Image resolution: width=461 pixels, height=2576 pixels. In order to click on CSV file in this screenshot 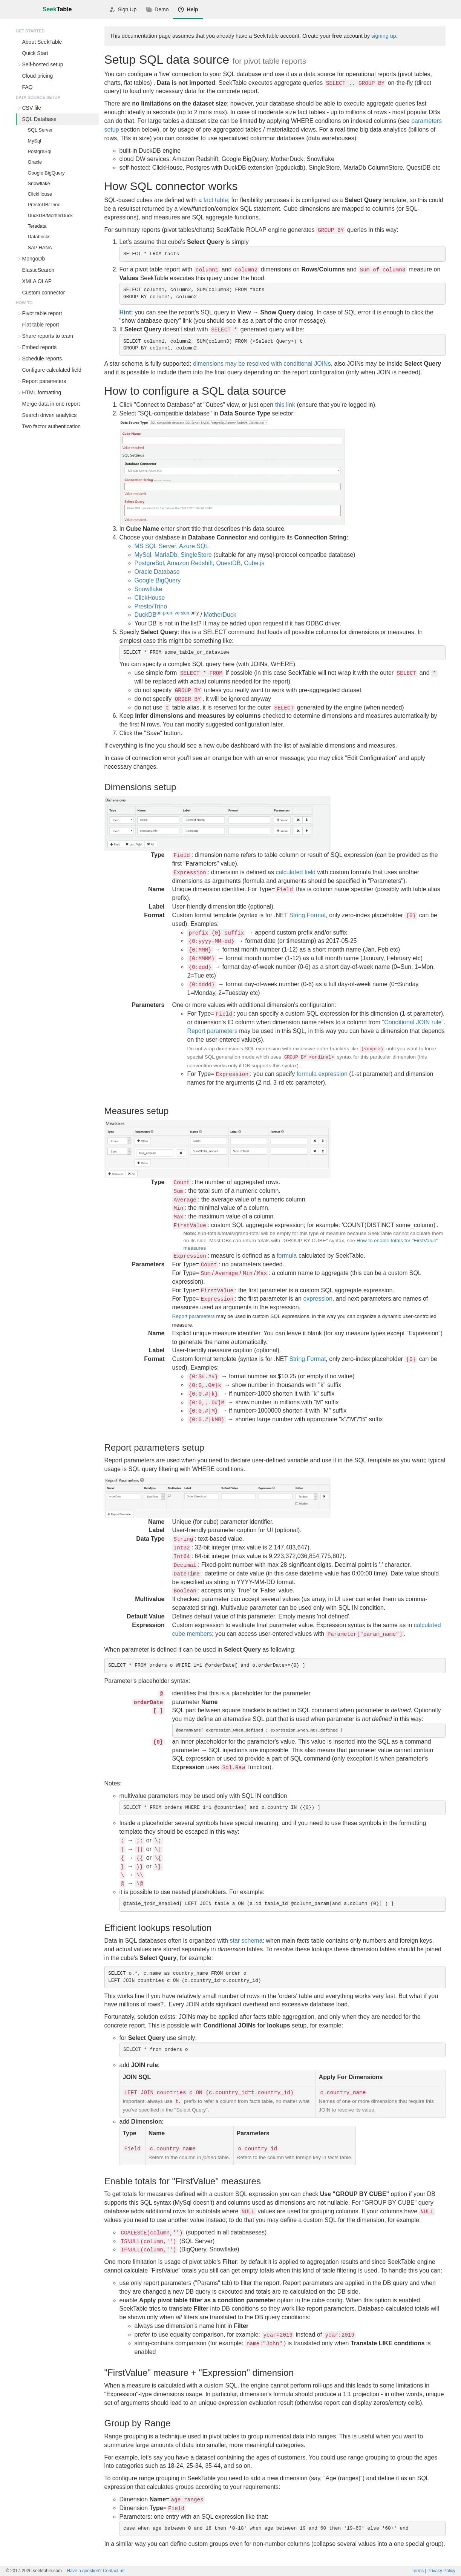, I will do `click(31, 108)`.